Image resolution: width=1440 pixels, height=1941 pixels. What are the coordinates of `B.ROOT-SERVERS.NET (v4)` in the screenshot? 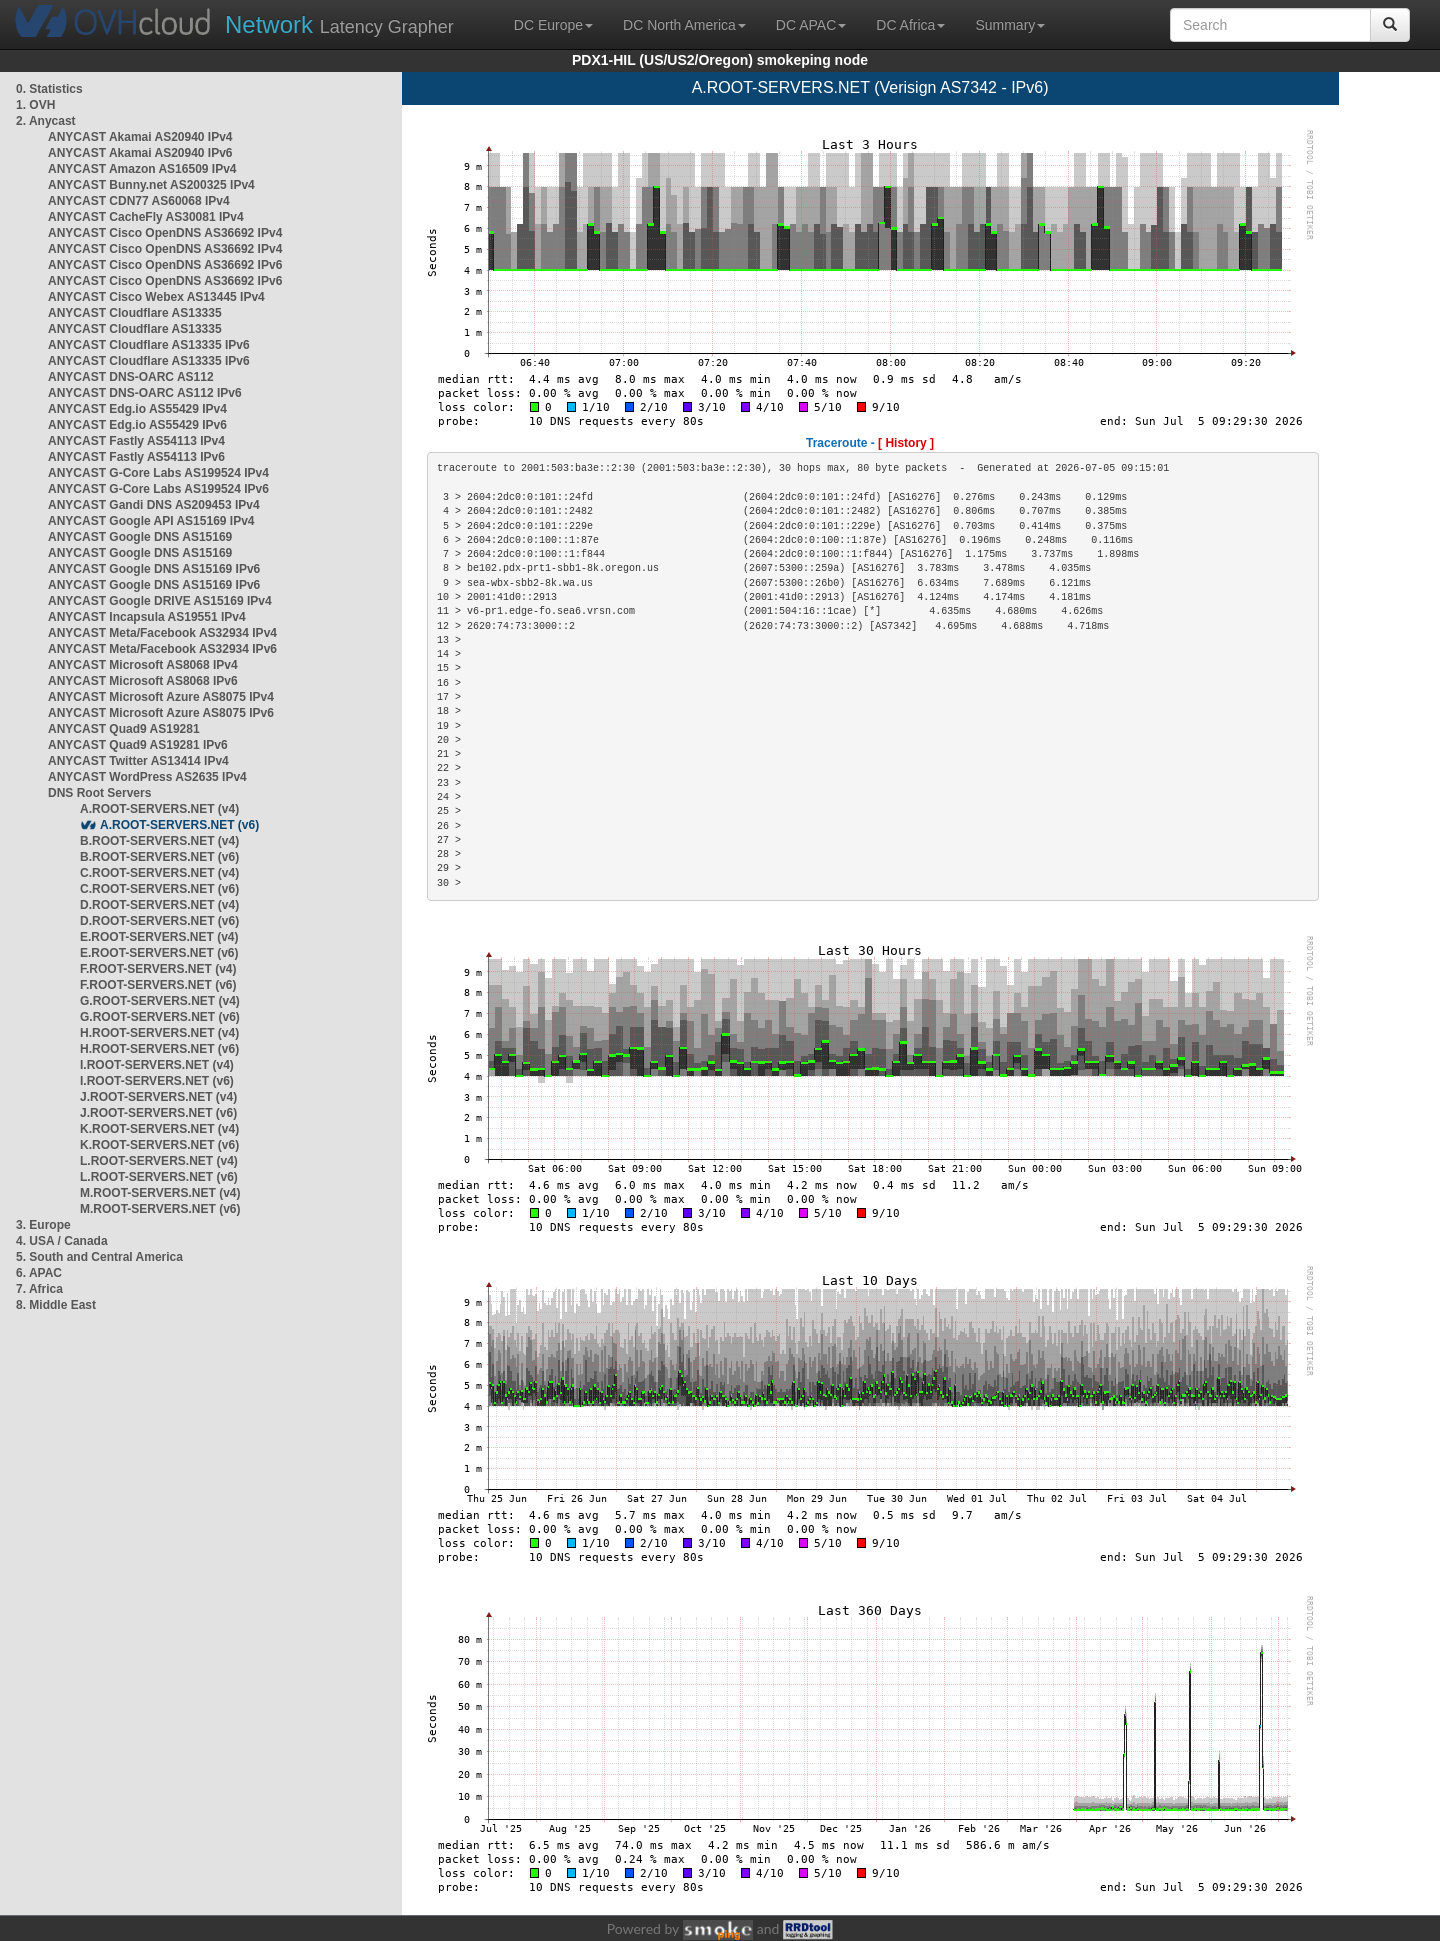 It's located at (159, 841).